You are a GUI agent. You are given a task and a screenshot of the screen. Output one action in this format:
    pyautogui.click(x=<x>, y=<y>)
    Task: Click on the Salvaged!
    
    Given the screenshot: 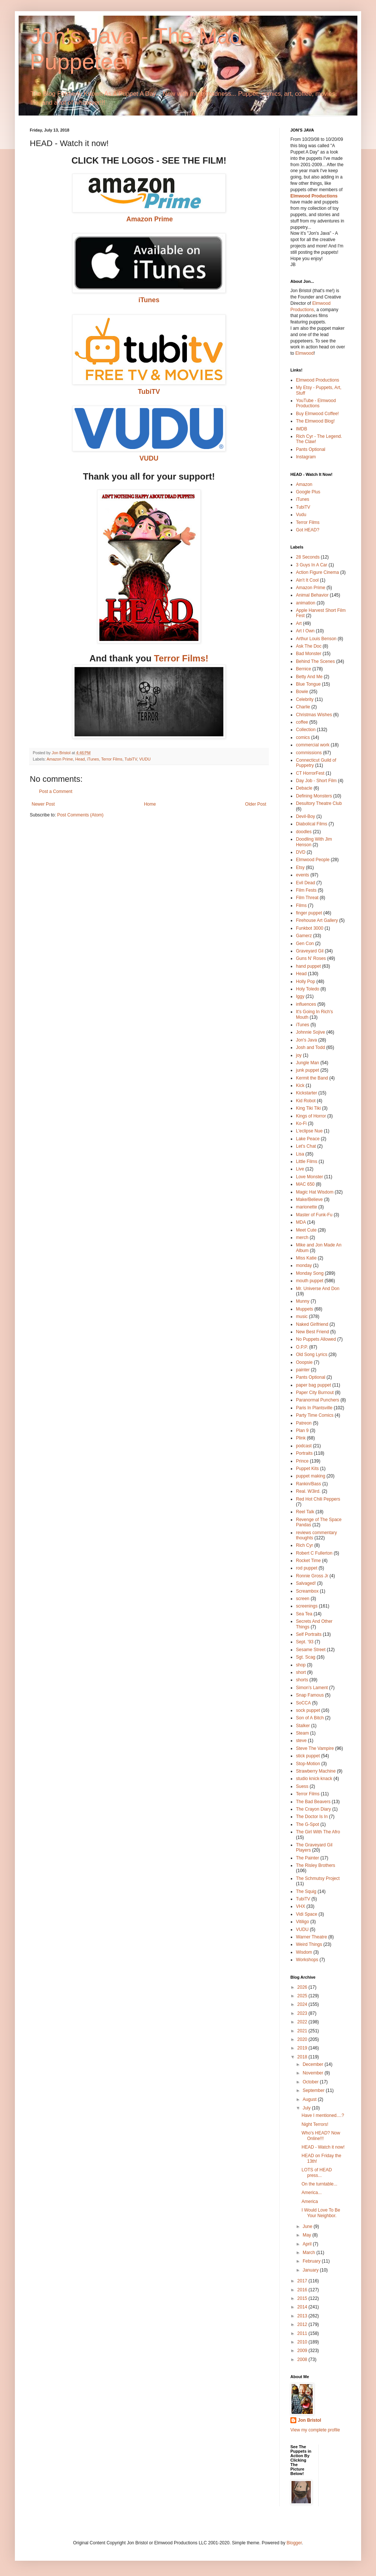 What is the action you would take?
    pyautogui.click(x=306, y=1583)
    